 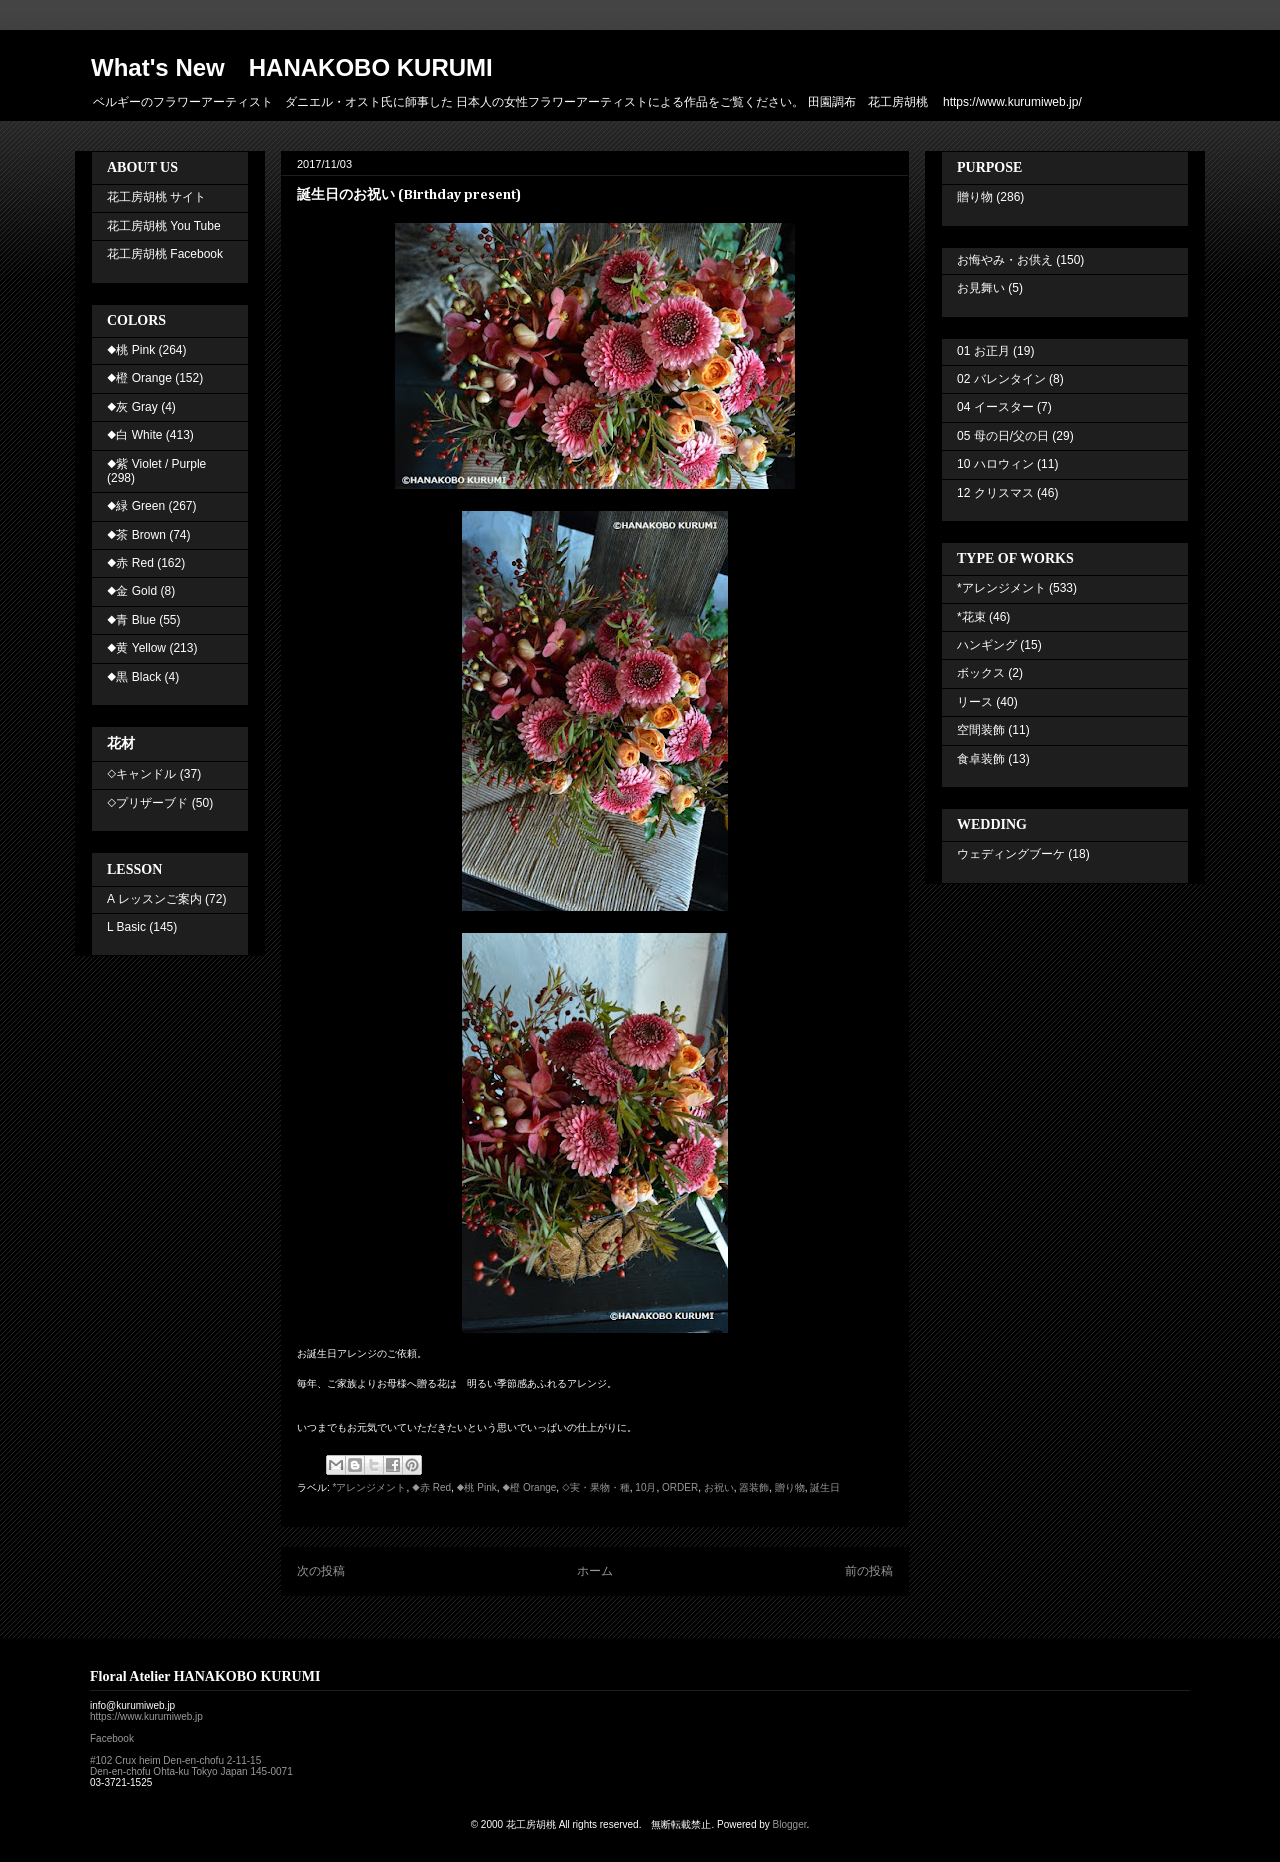 What do you see at coordinates (971, 617) in the screenshot?
I see `*花束` at bounding box center [971, 617].